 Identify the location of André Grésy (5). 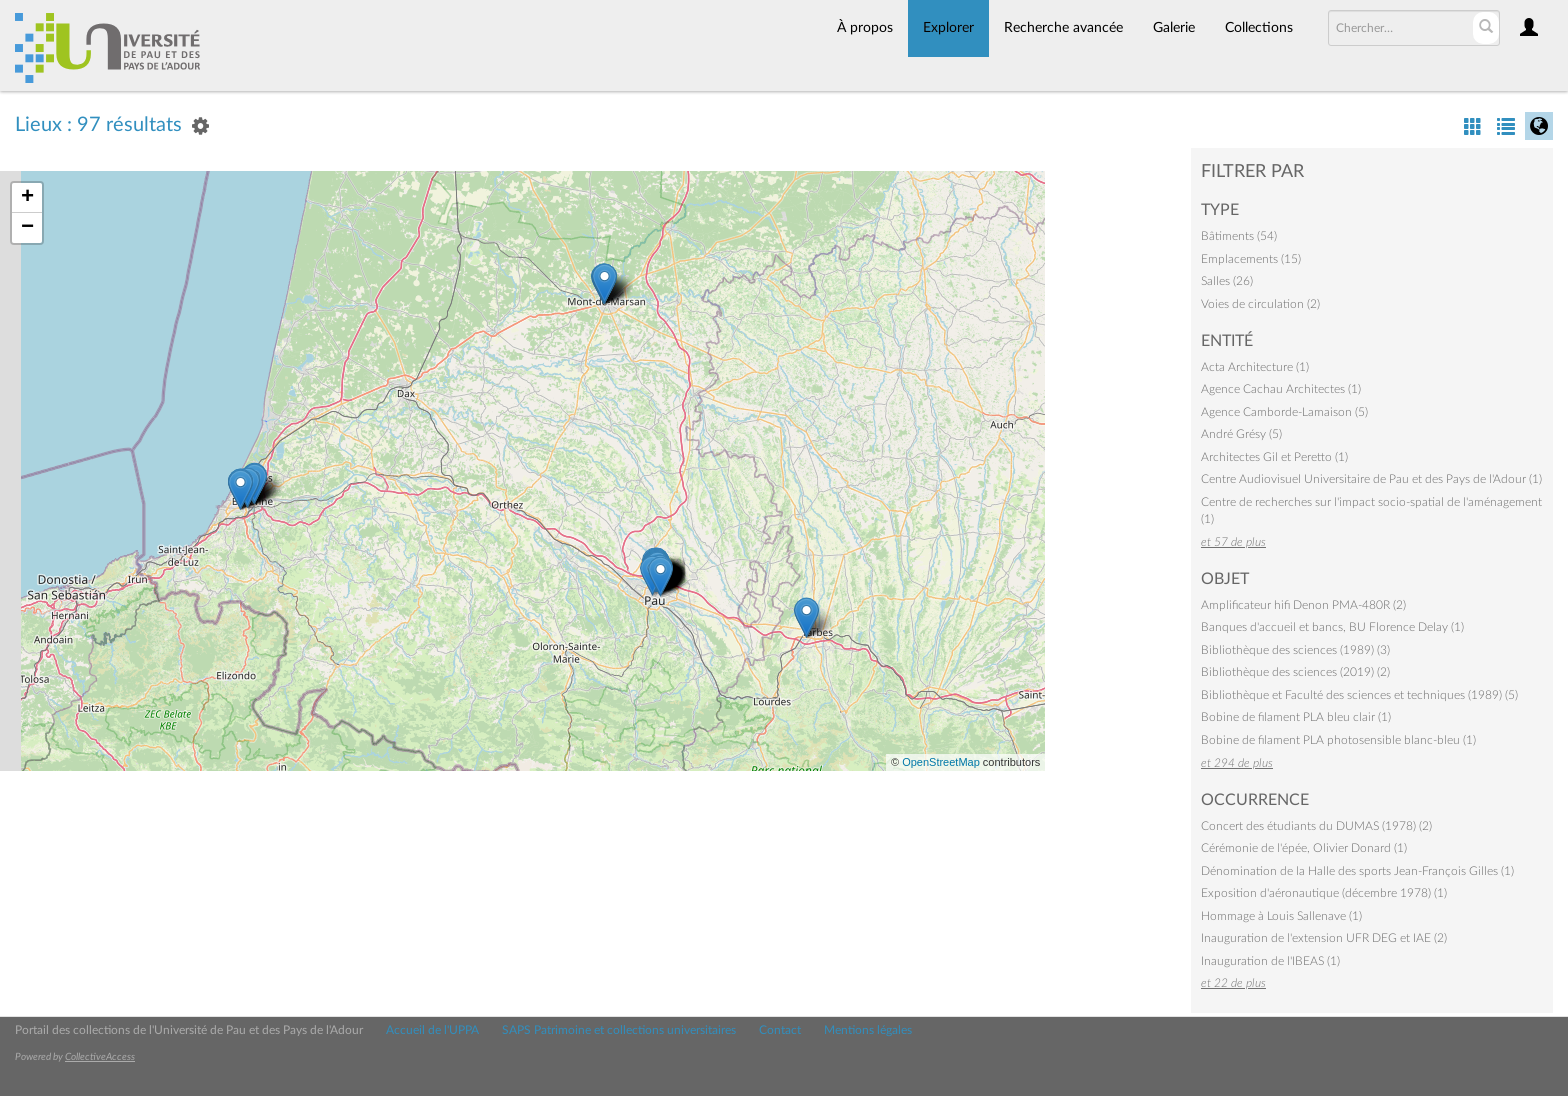
(1241, 434).